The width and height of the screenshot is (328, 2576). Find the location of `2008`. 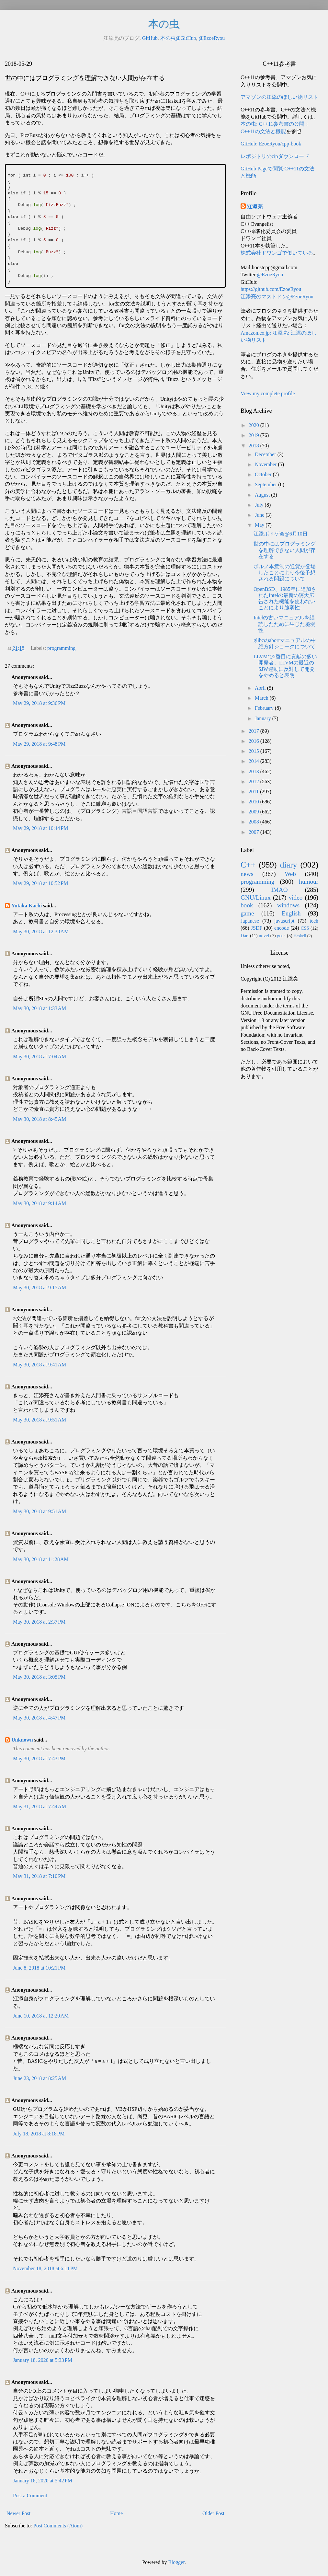

2008 is located at coordinates (254, 821).